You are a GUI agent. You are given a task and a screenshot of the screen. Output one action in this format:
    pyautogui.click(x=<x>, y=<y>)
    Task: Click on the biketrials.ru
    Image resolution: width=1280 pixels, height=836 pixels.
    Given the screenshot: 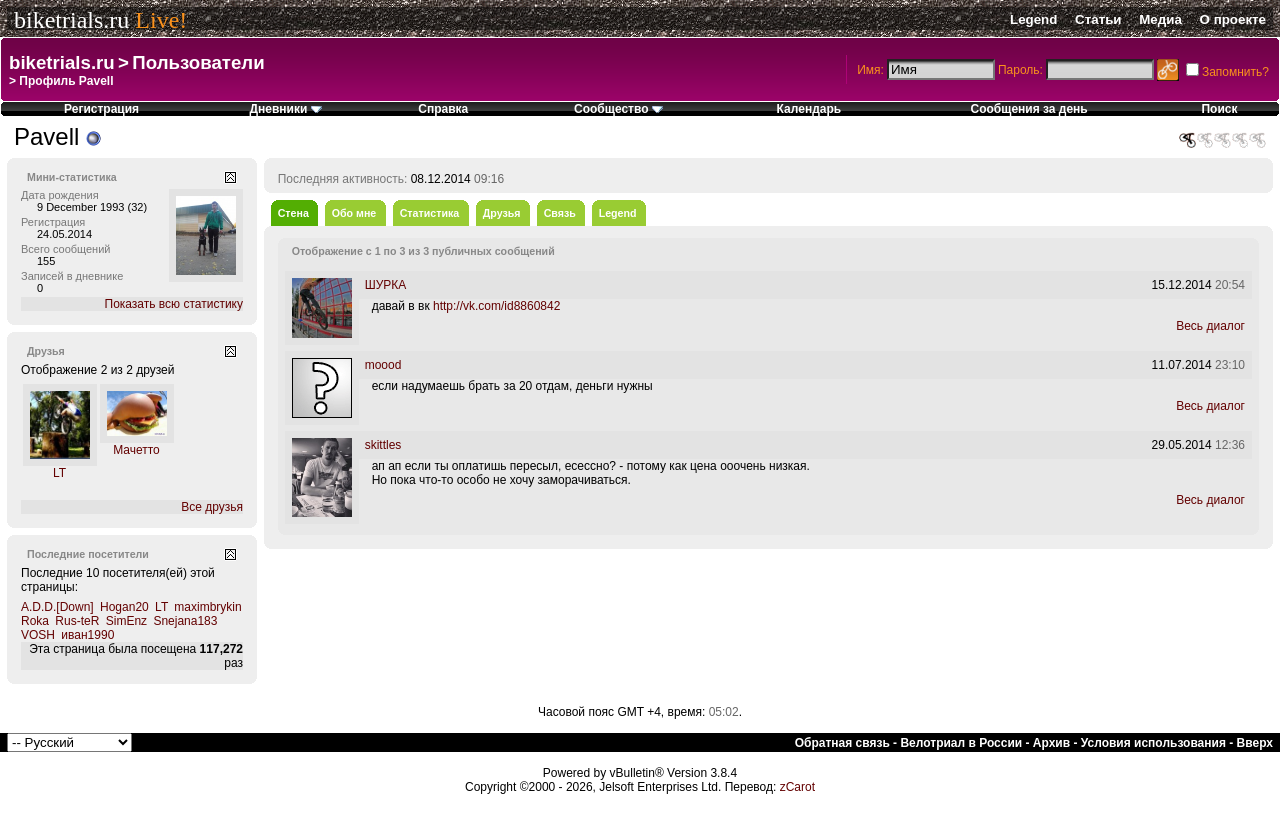 What is the action you would take?
    pyautogui.click(x=71, y=20)
    